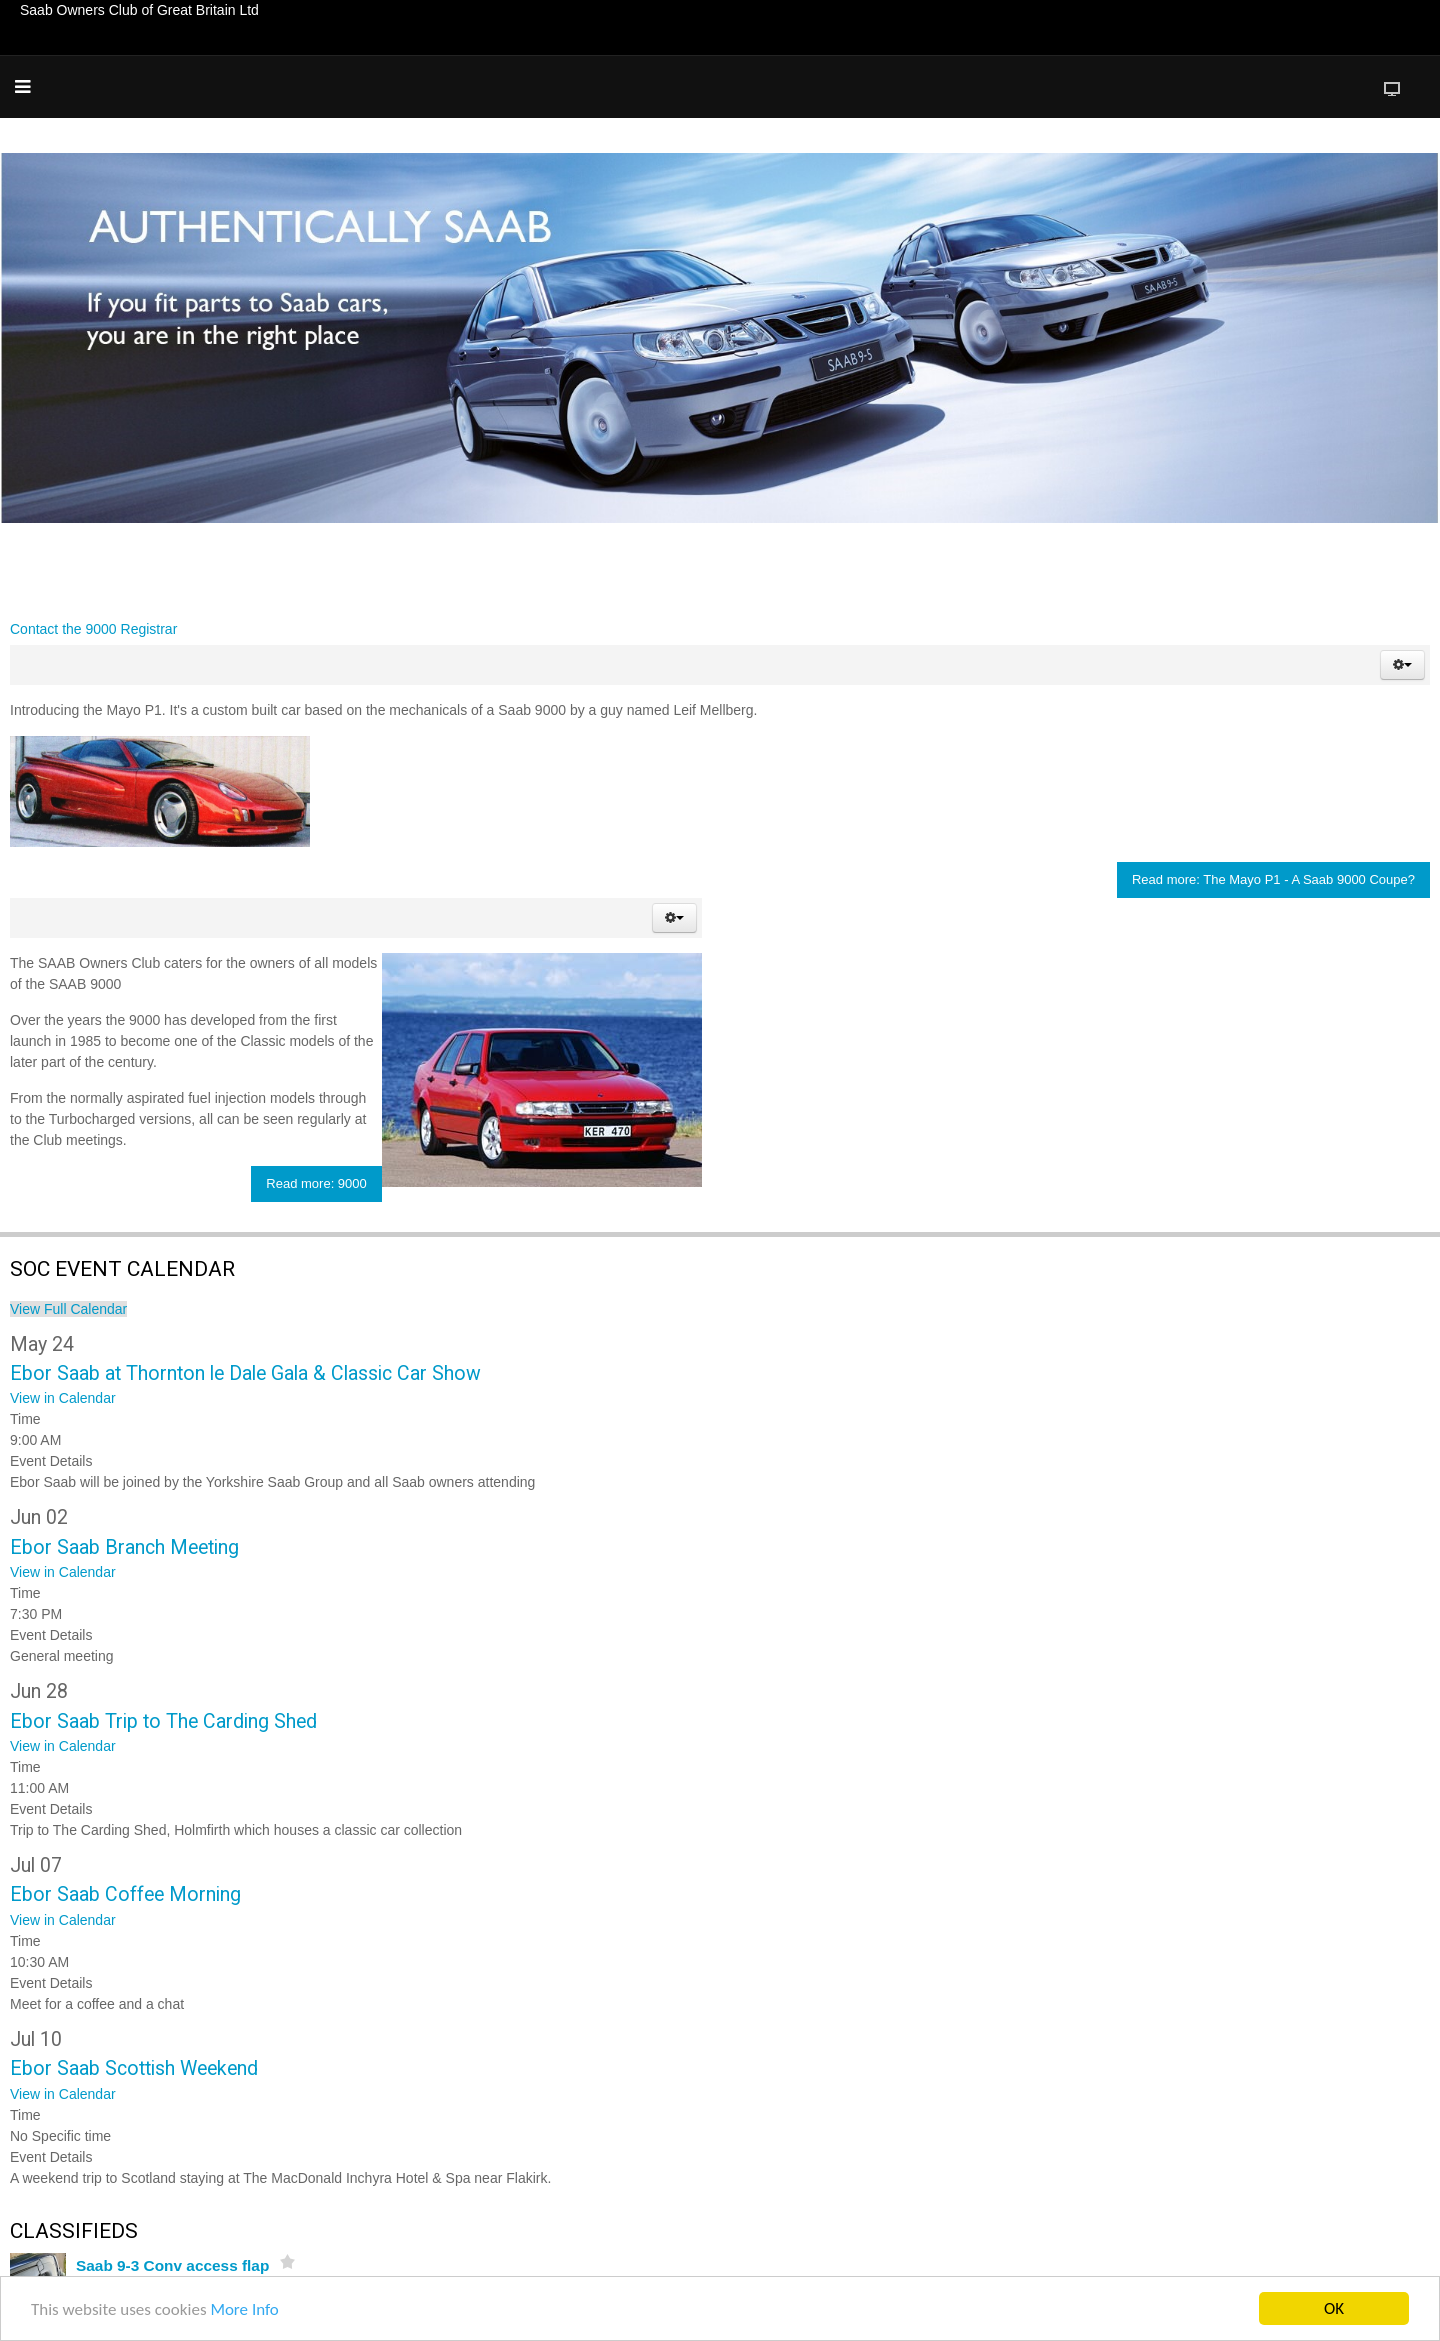 The width and height of the screenshot is (1440, 2341). What do you see at coordinates (124, 1547) in the screenshot?
I see `Ebor Saab Branch Meeting` at bounding box center [124, 1547].